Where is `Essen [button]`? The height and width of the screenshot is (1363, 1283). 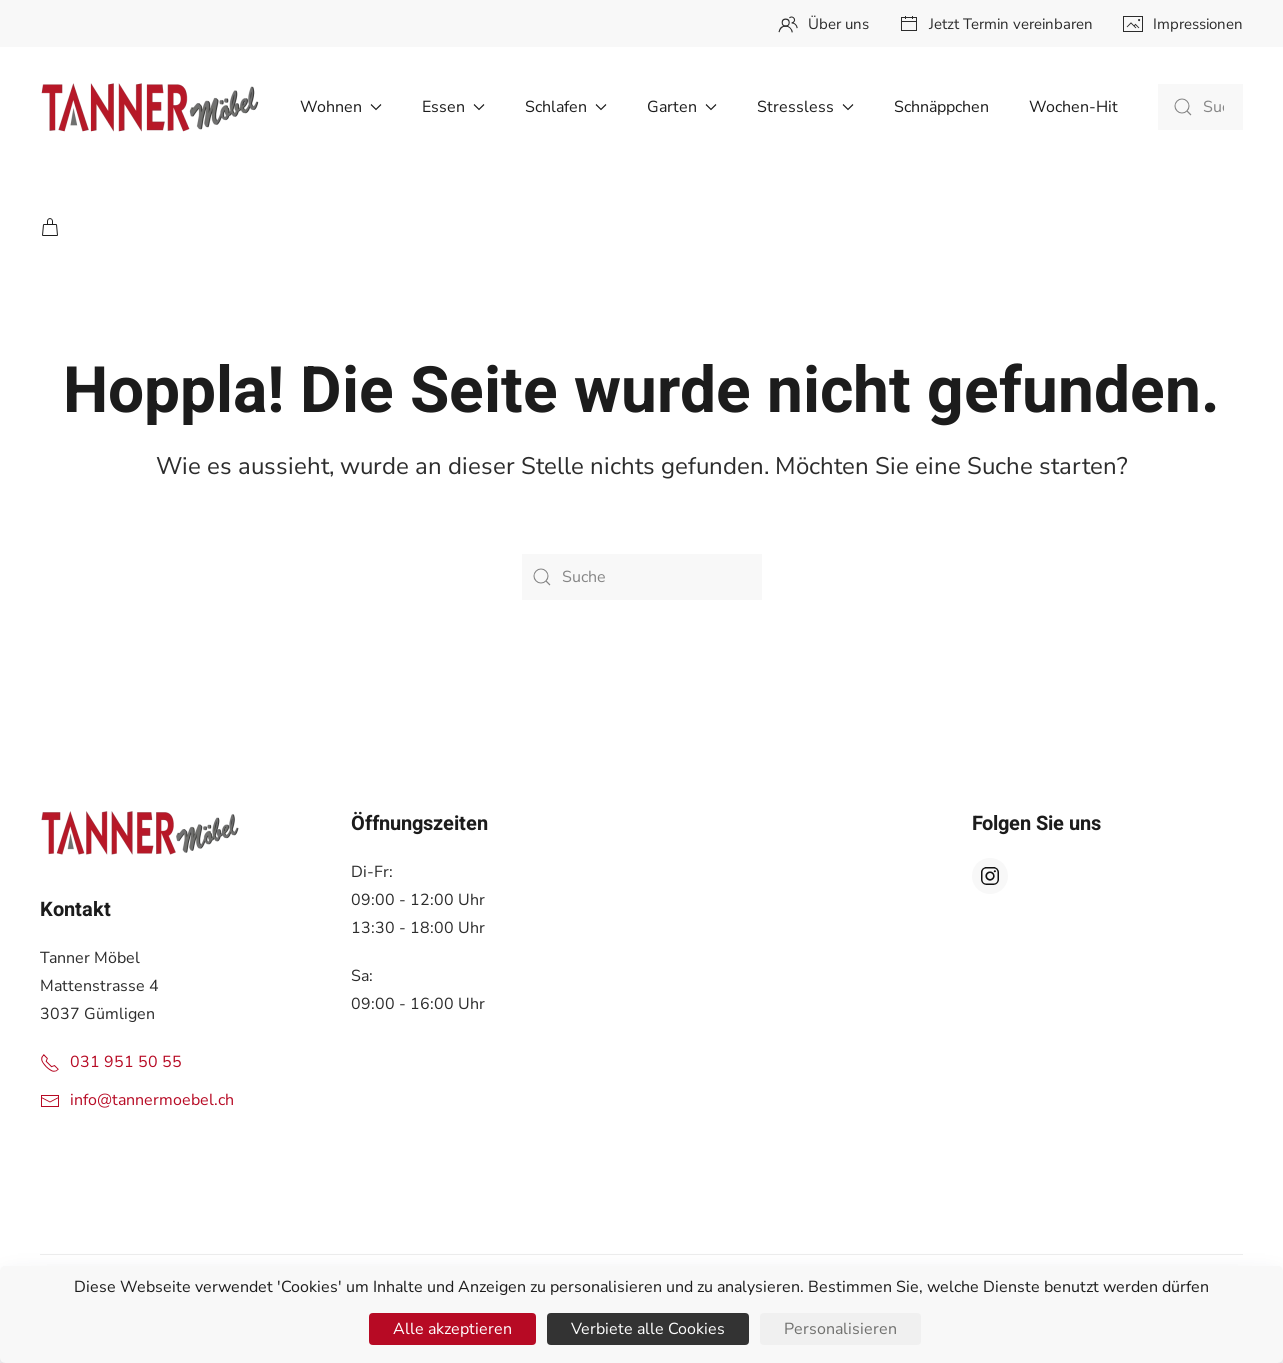
Essen [button] is located at coordinates (453, 107).